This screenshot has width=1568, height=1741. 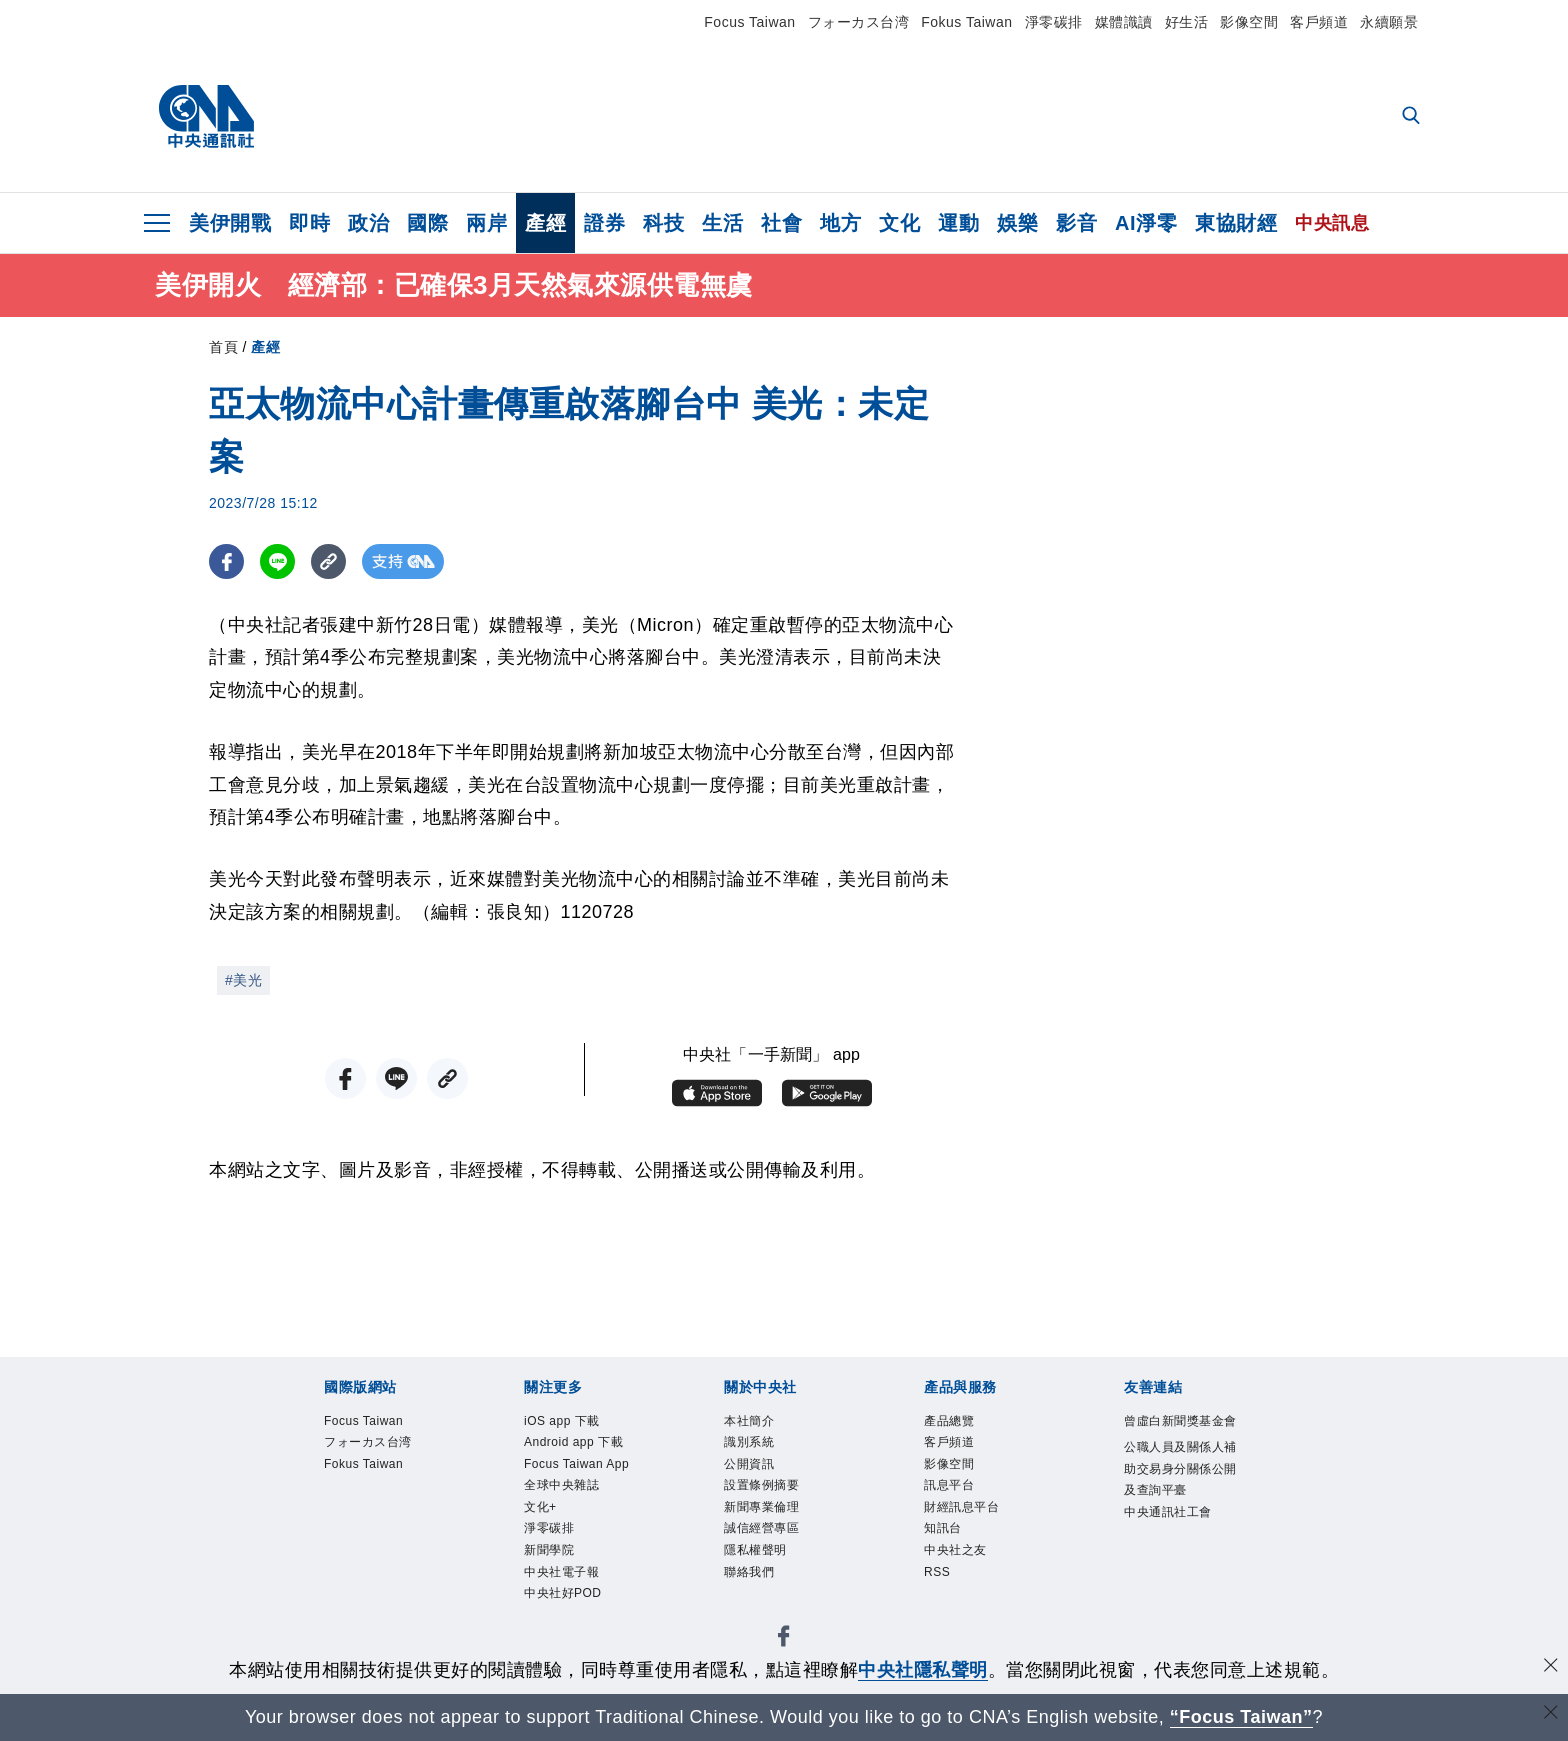 I want to click on Focus Taiwan App, so click(x=569, y=1481).